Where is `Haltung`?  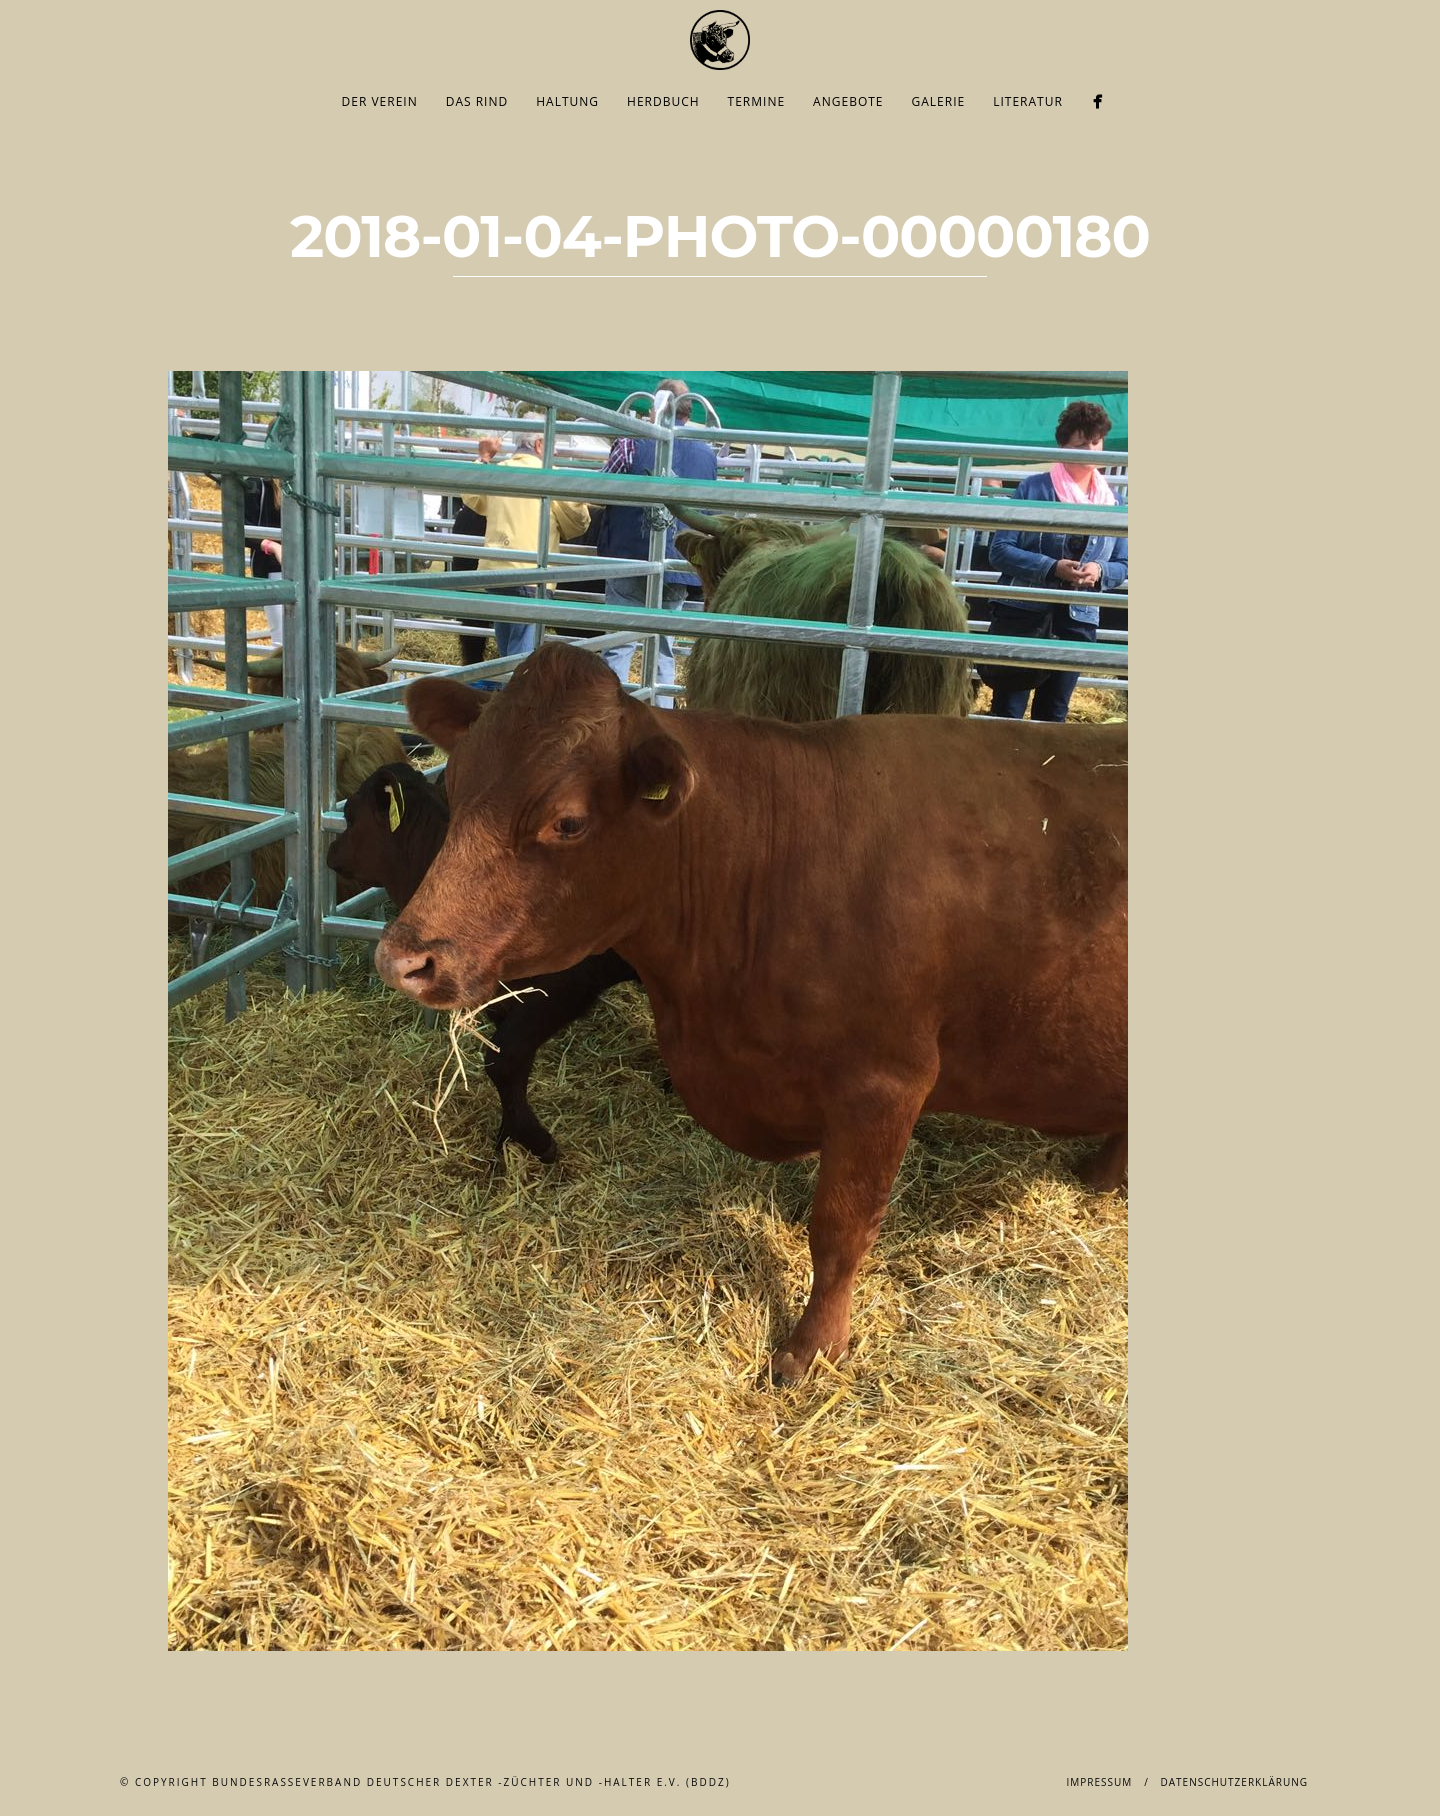
Haltung is located at coordinates (567, 101).